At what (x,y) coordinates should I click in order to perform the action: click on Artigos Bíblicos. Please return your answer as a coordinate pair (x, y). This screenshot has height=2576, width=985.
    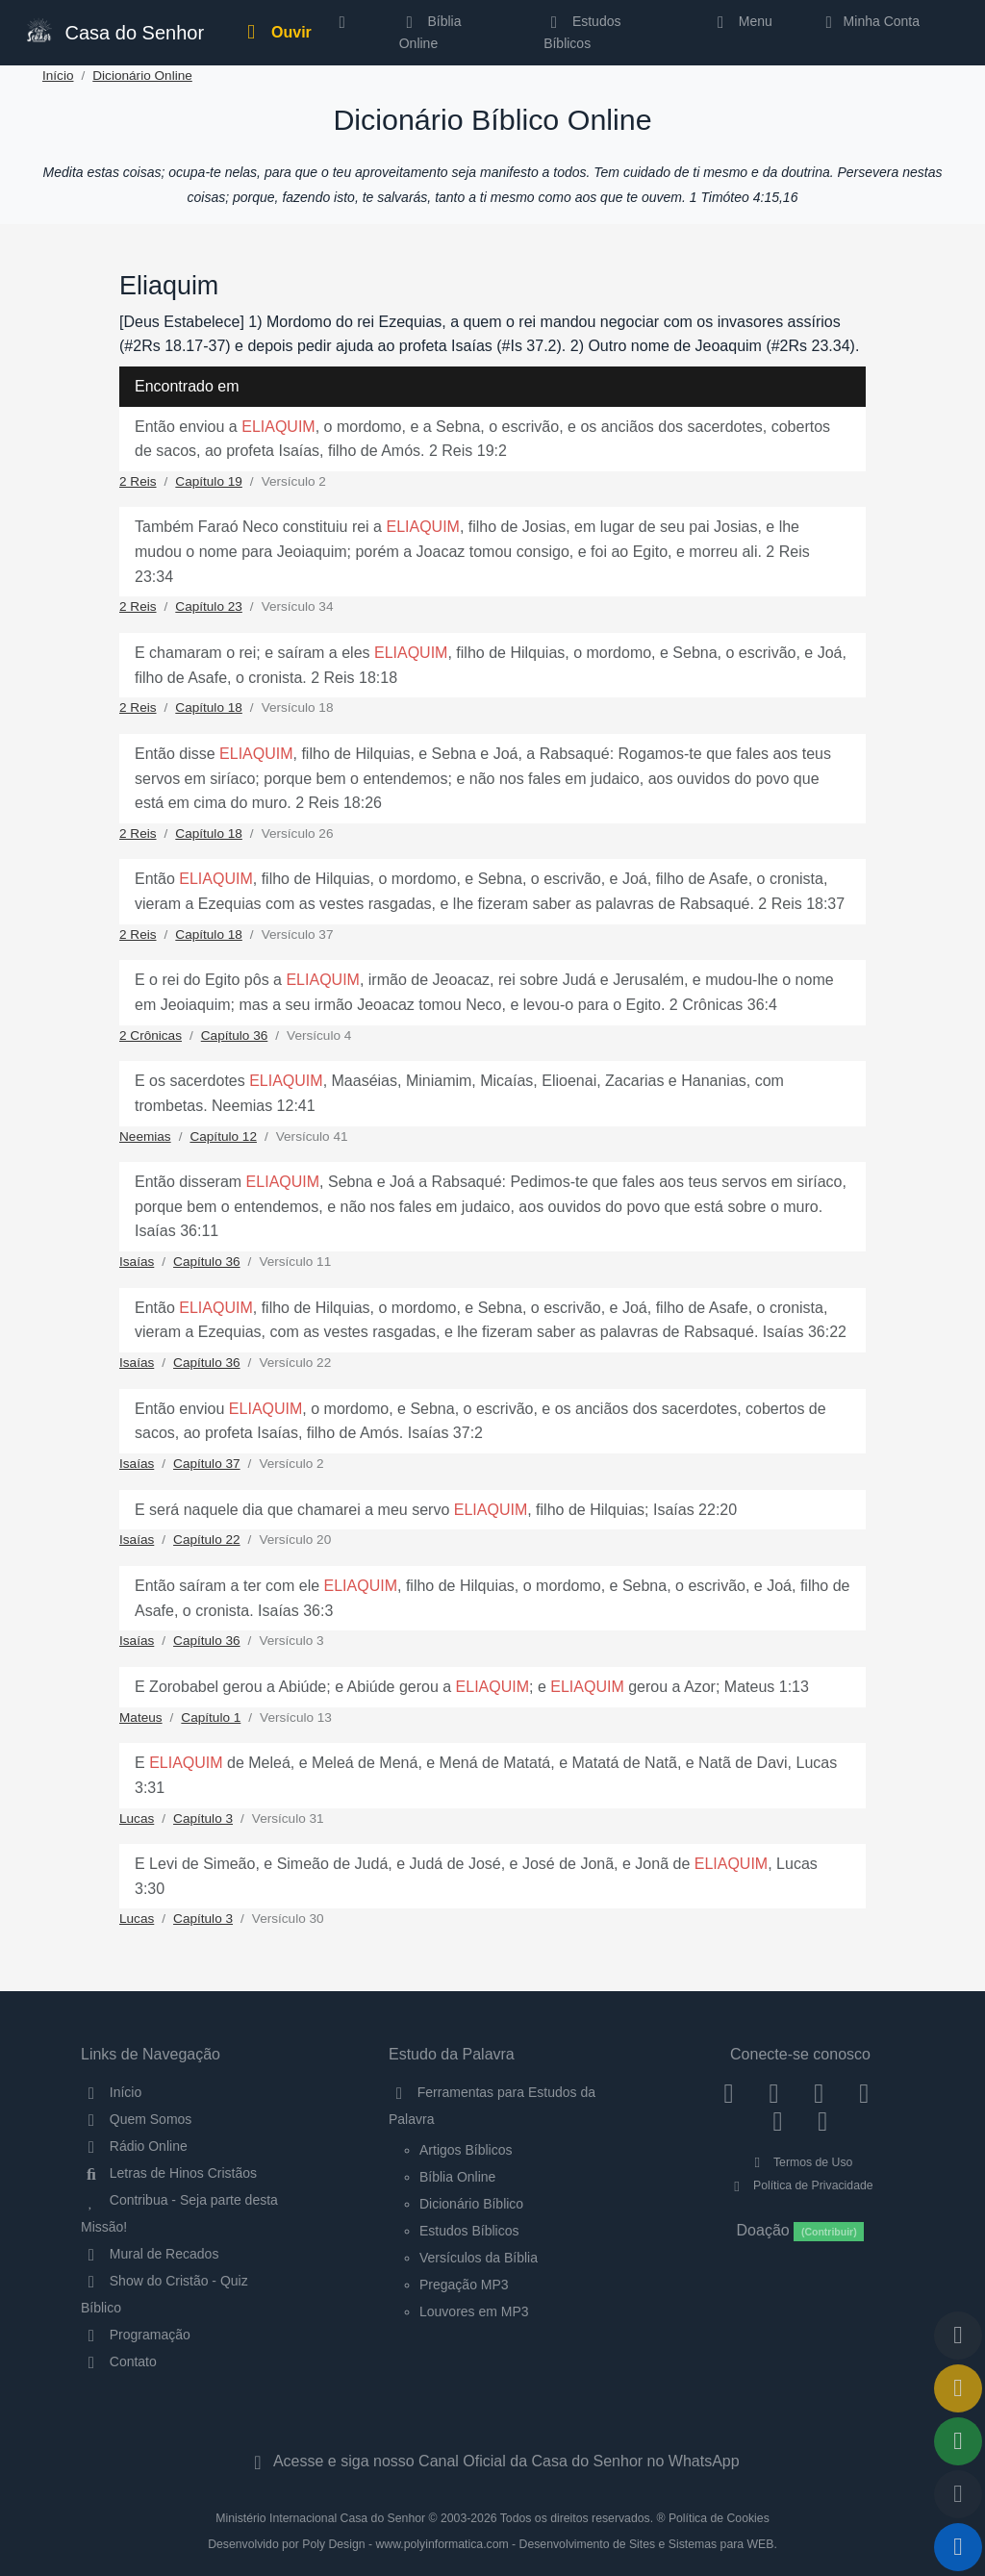
    Looking at the image, I should click on (465, 2150).